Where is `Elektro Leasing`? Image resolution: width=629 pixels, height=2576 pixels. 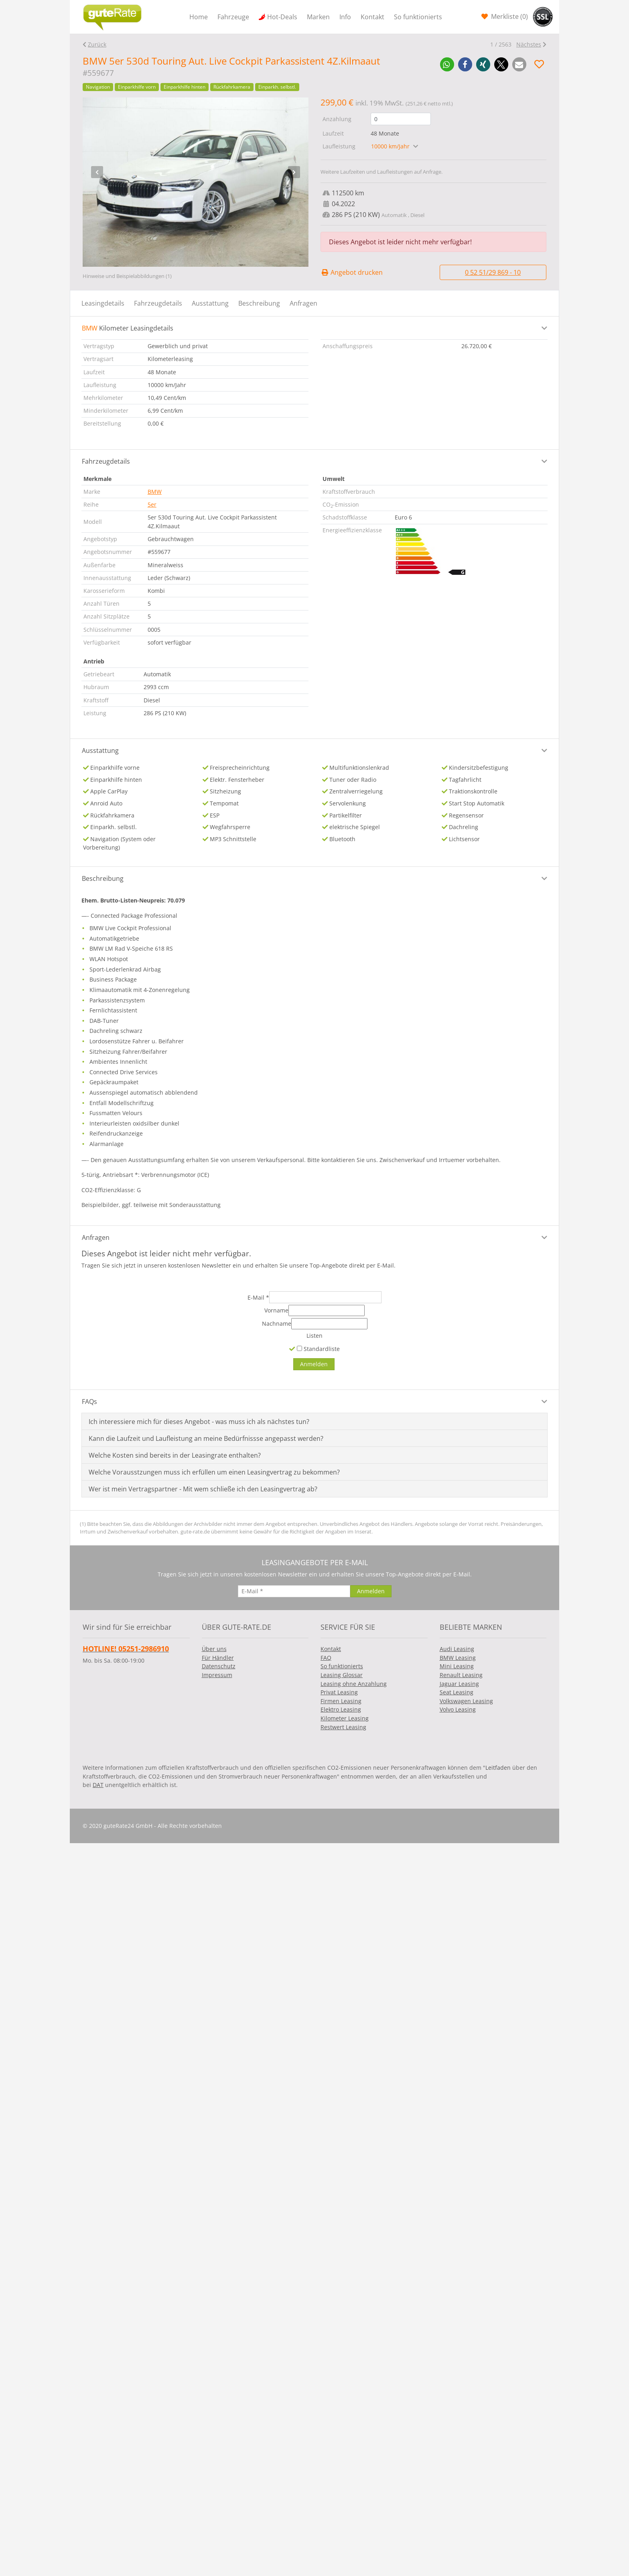
Elektro Leasing is located at coordinates (341, 1709).